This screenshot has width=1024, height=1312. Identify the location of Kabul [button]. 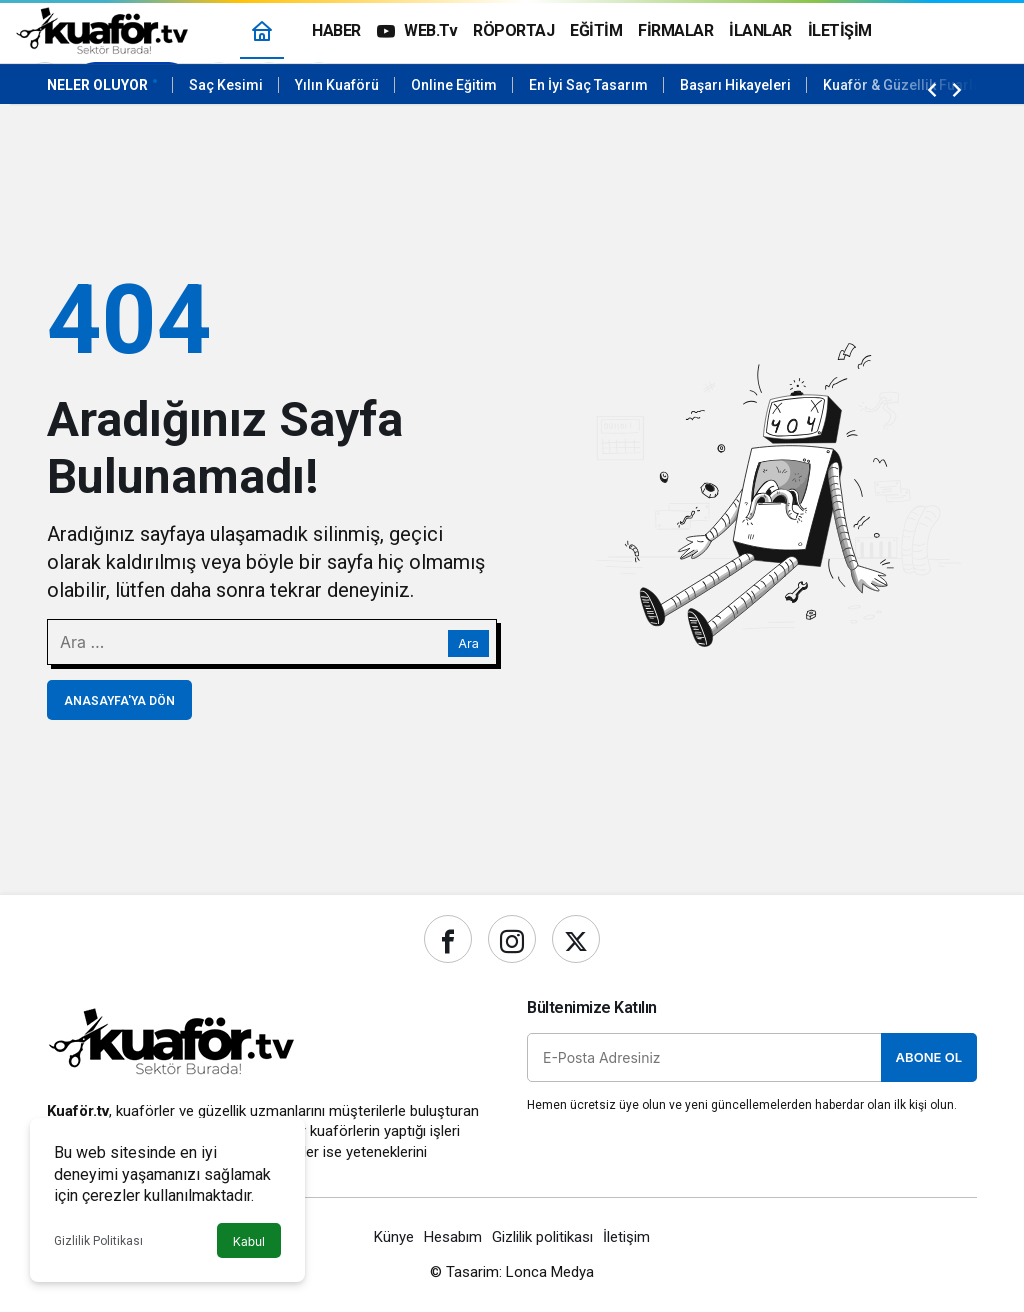
(249, 1241).